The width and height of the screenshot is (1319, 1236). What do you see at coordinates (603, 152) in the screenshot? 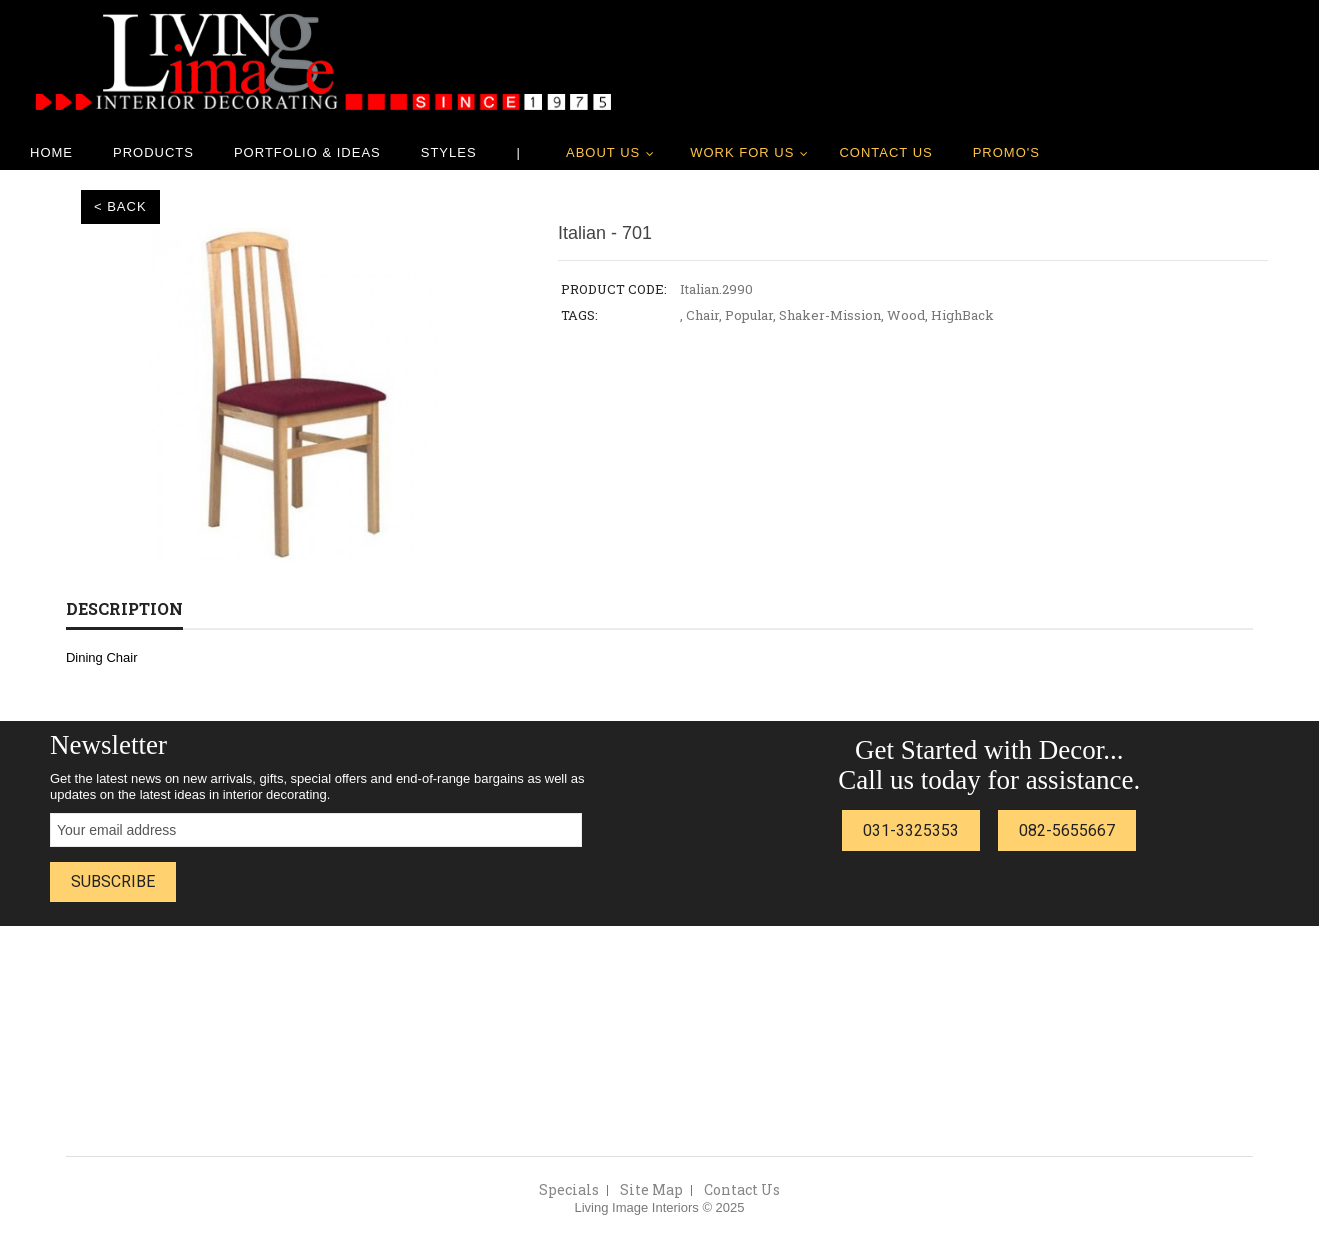
I see `About Us` at bounding box center [603, 152].